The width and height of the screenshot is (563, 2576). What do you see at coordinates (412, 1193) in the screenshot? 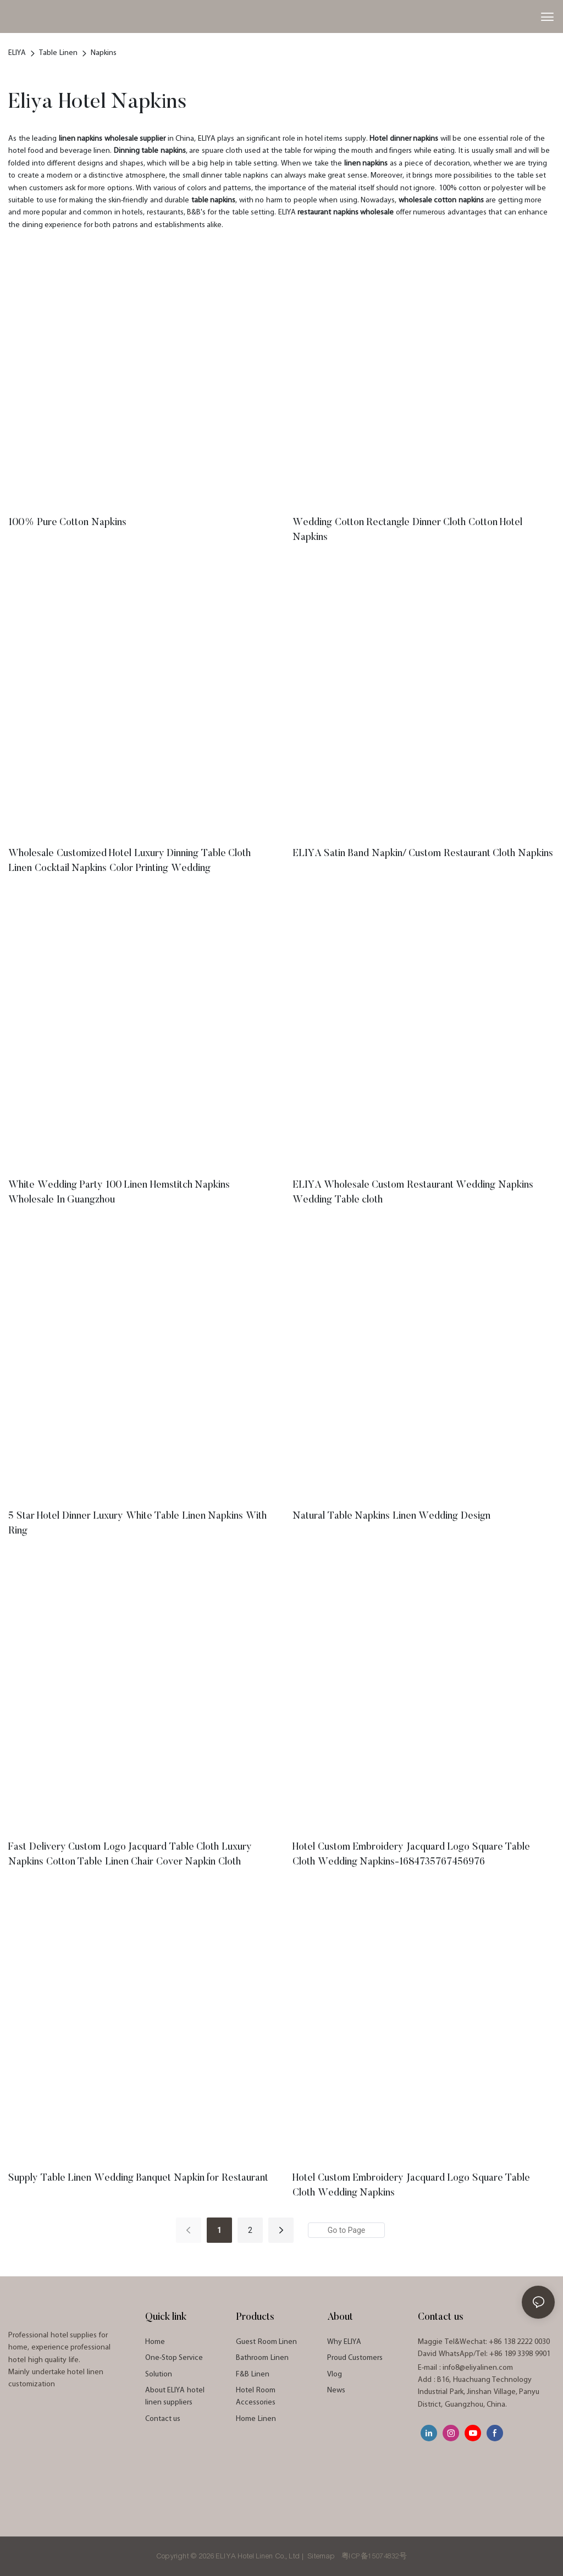
I see `ELIYA Wholesale Custom Restaurant Wedding Napkins Wedding Table cloth` at bounding box center [412, 1193].